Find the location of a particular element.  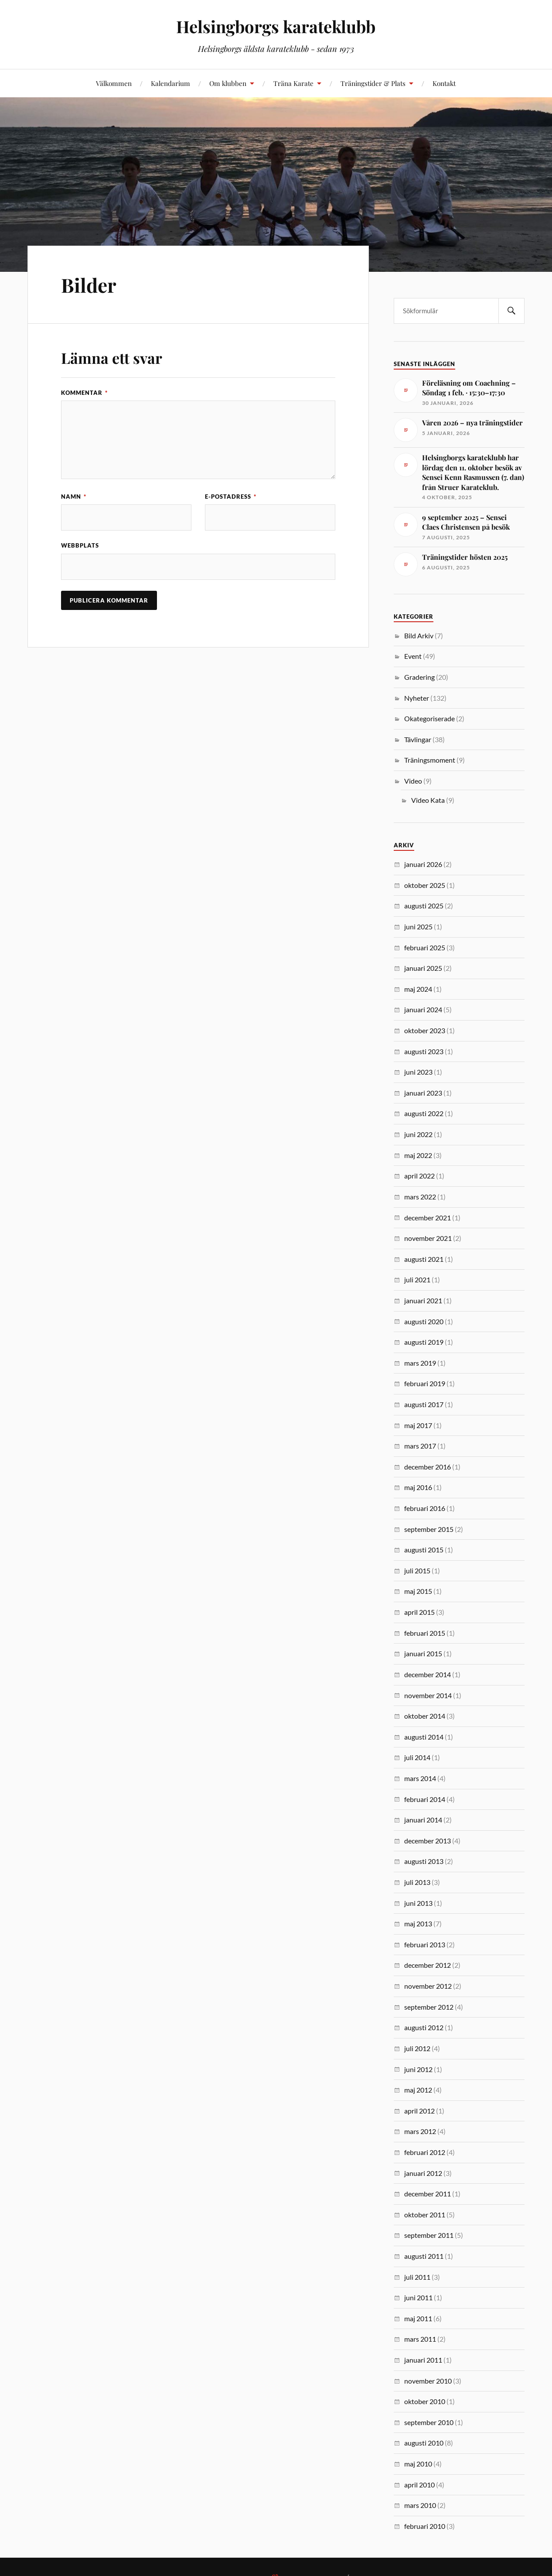

Nyheter is located at coordinates (416, 698).